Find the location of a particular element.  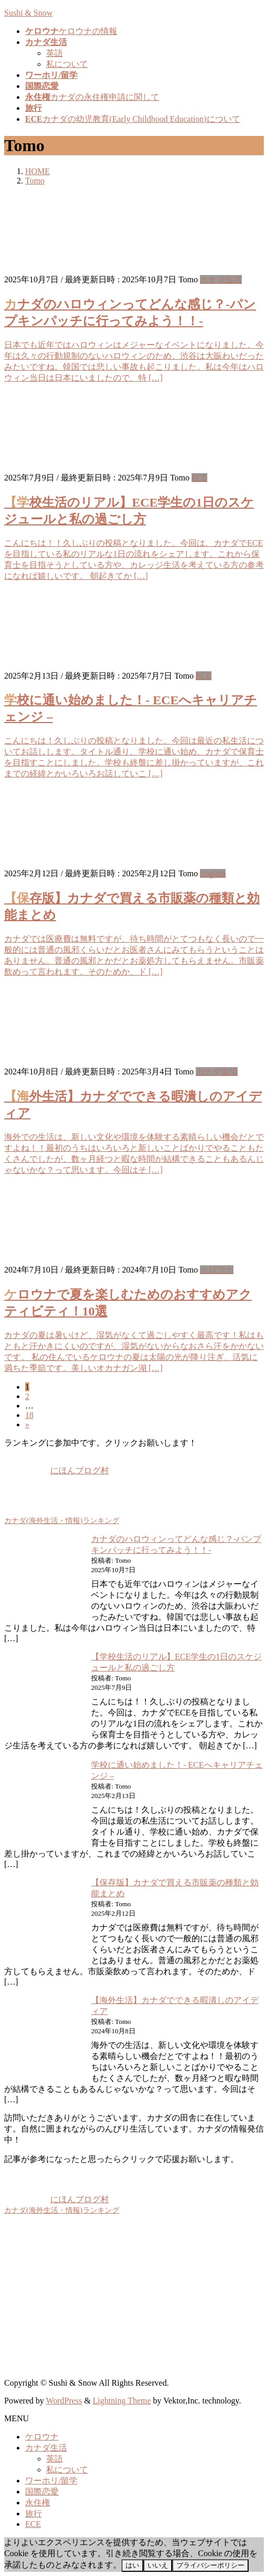

はい is located at coordinates (132, 2565).